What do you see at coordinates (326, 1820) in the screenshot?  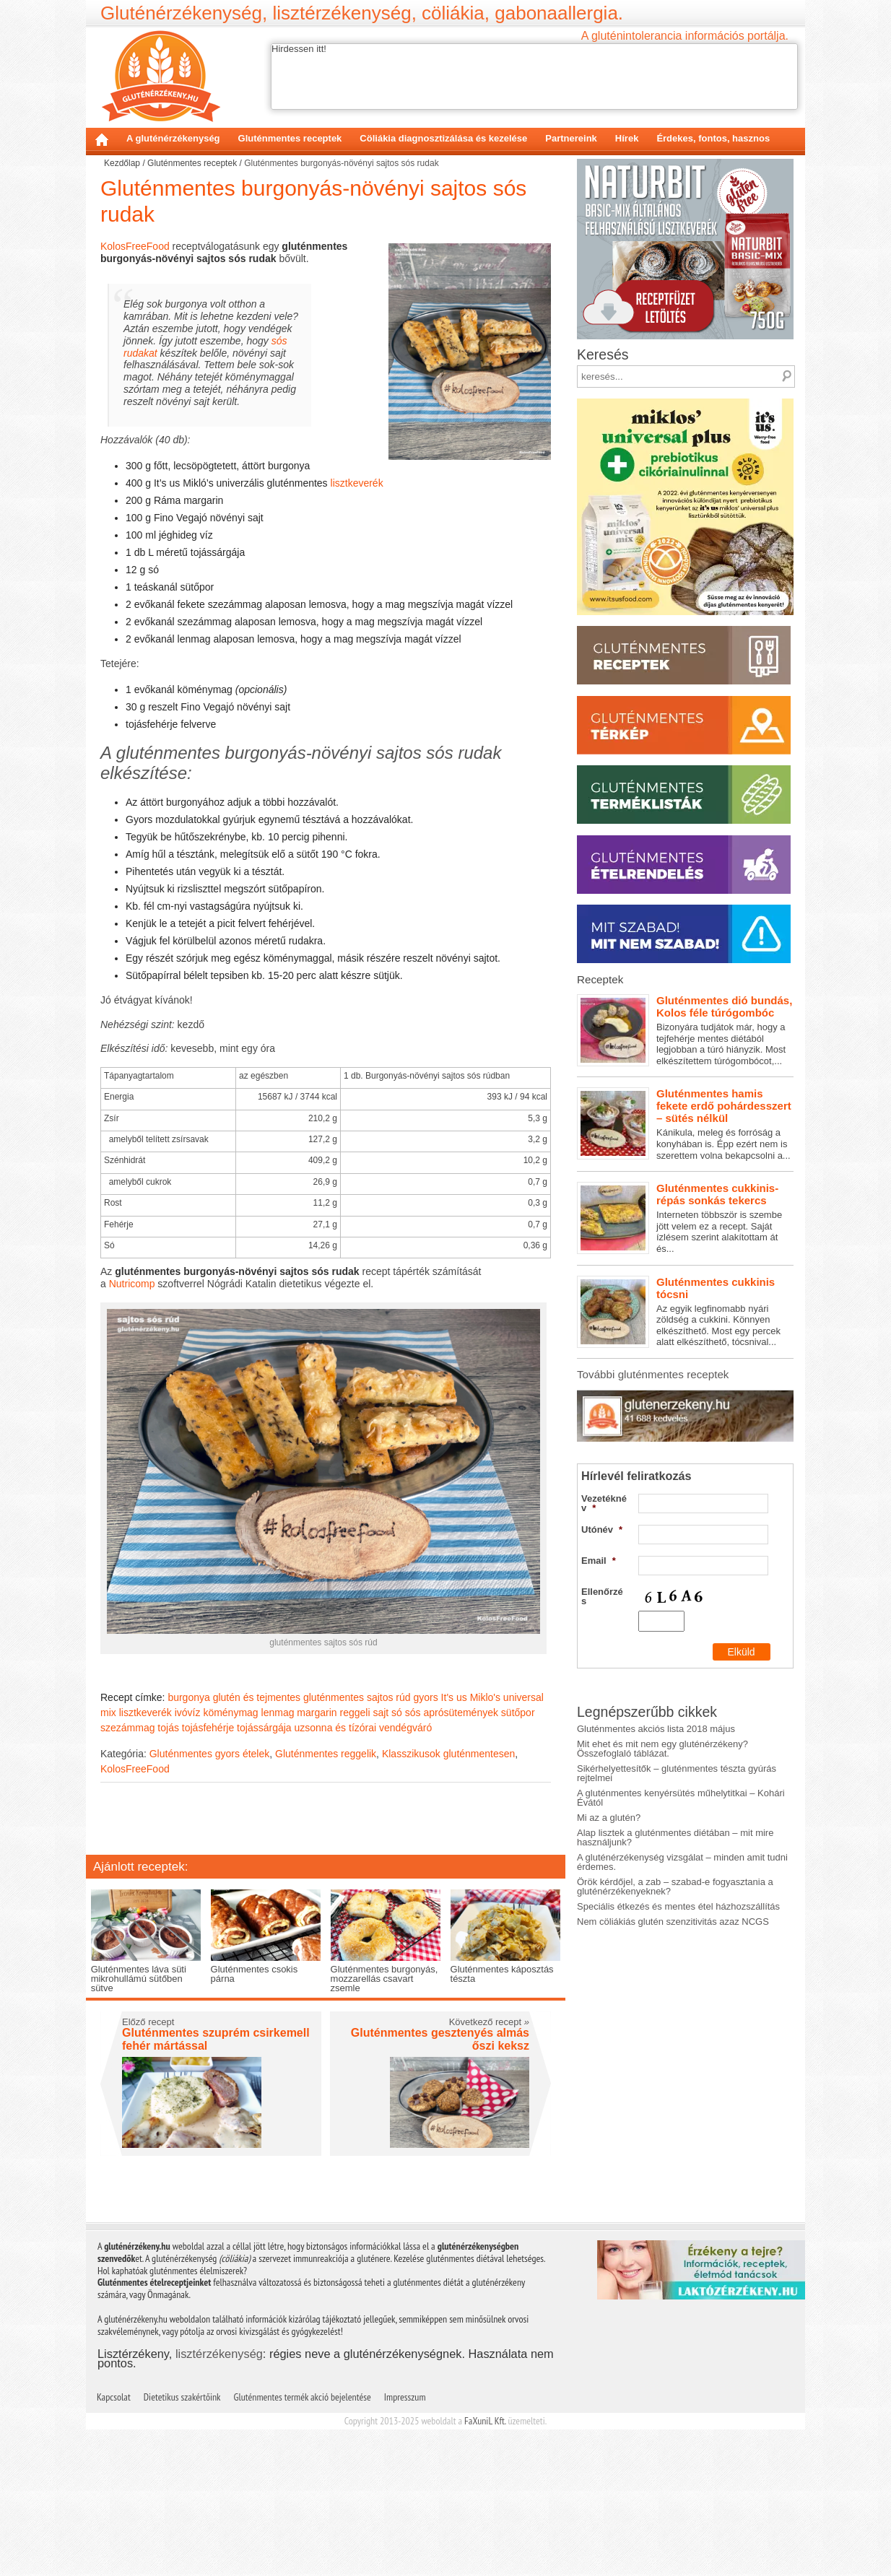 I see `[Advertisement]` at bounding box center [326, 1820].